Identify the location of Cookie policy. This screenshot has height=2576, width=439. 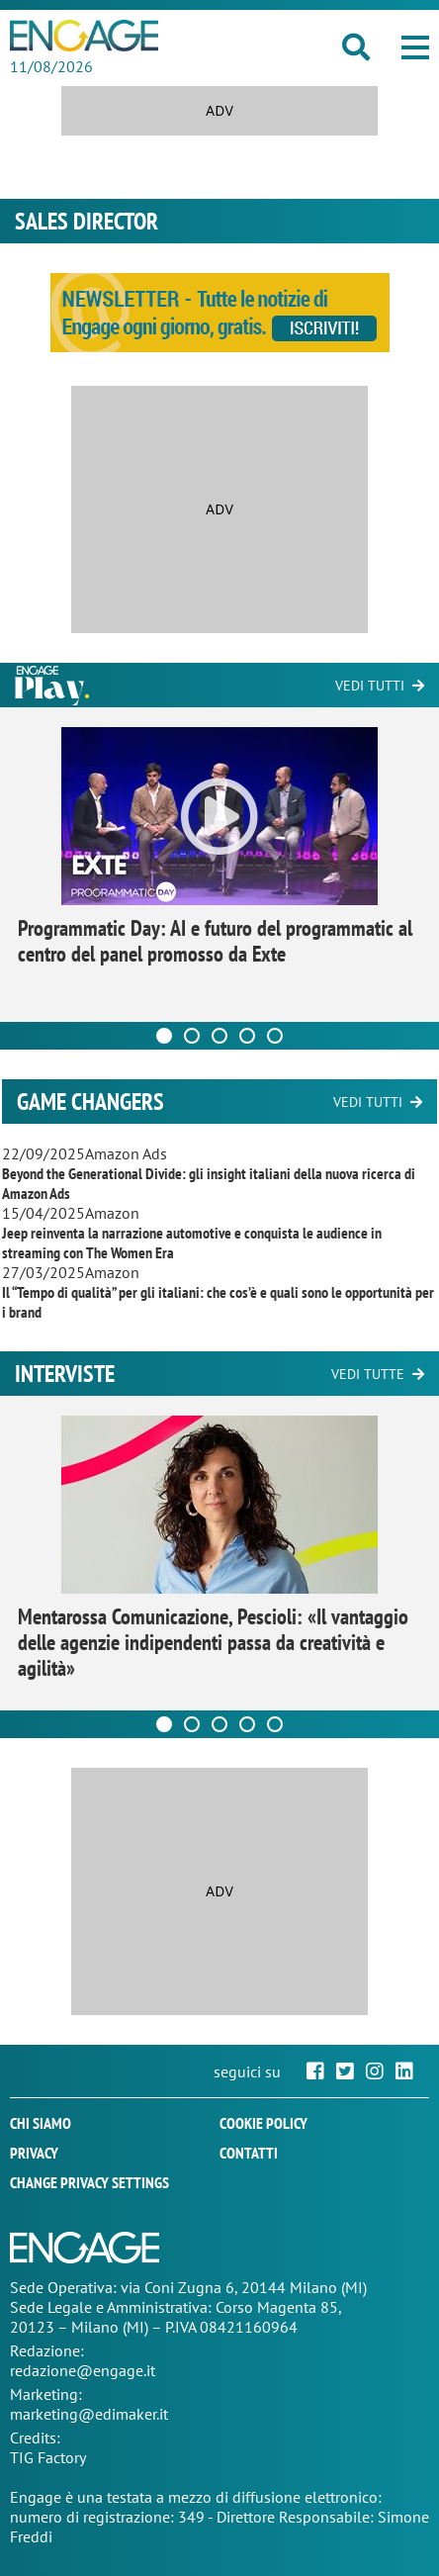
(263, 2123).